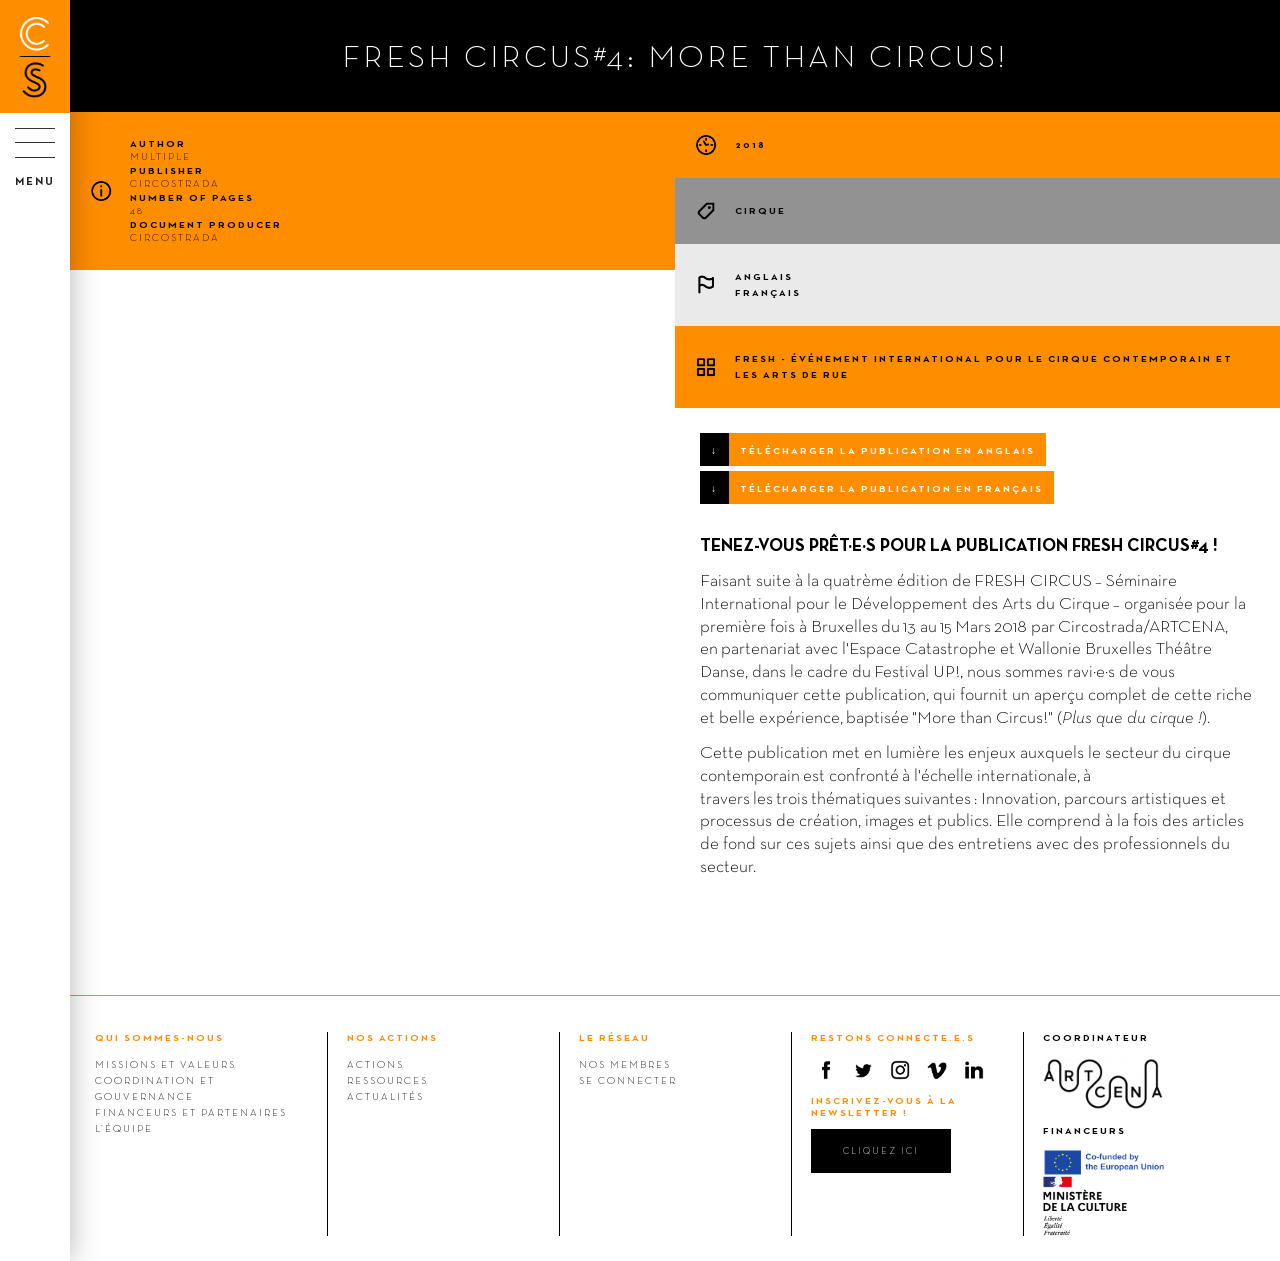  What do you see at coordinates (826, 1070) in the screenshot?
I see `Facebook` at bounding box center [826, 1070].